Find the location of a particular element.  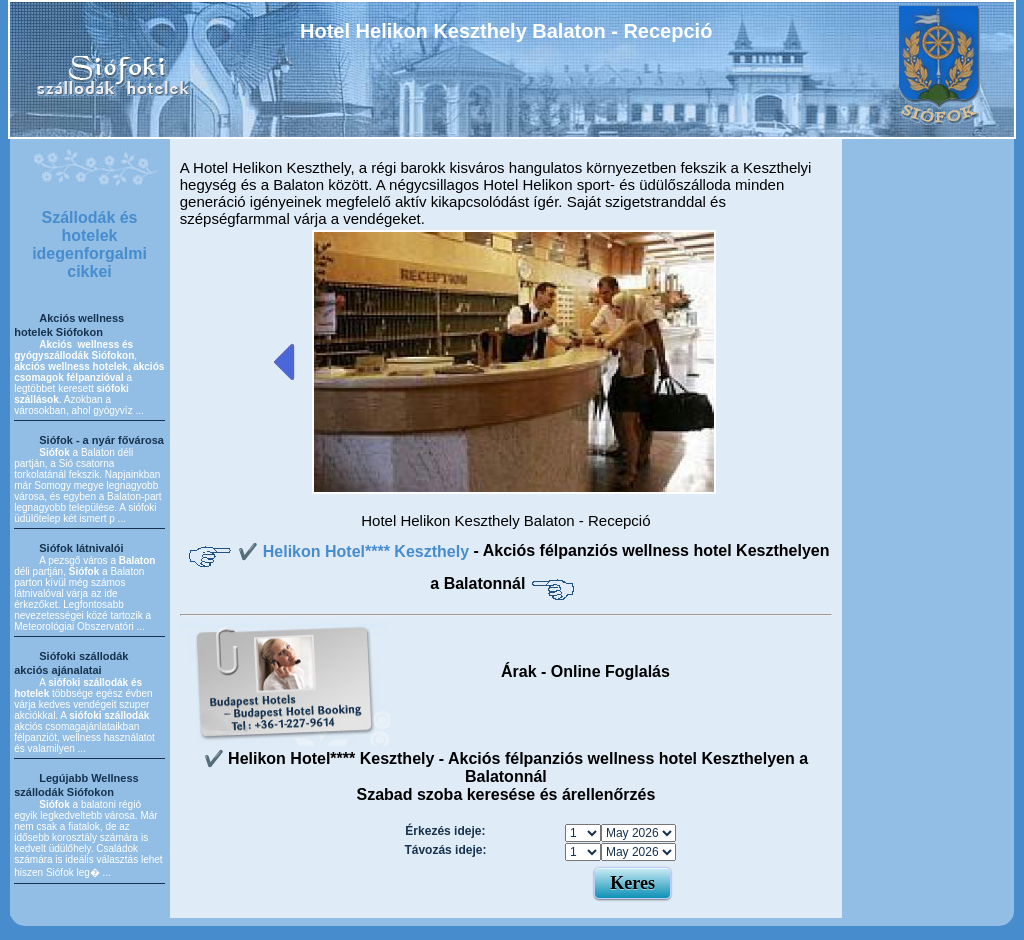

✔️ Helikon Hotel**** Keszthely is located at coordinates (355, 551).